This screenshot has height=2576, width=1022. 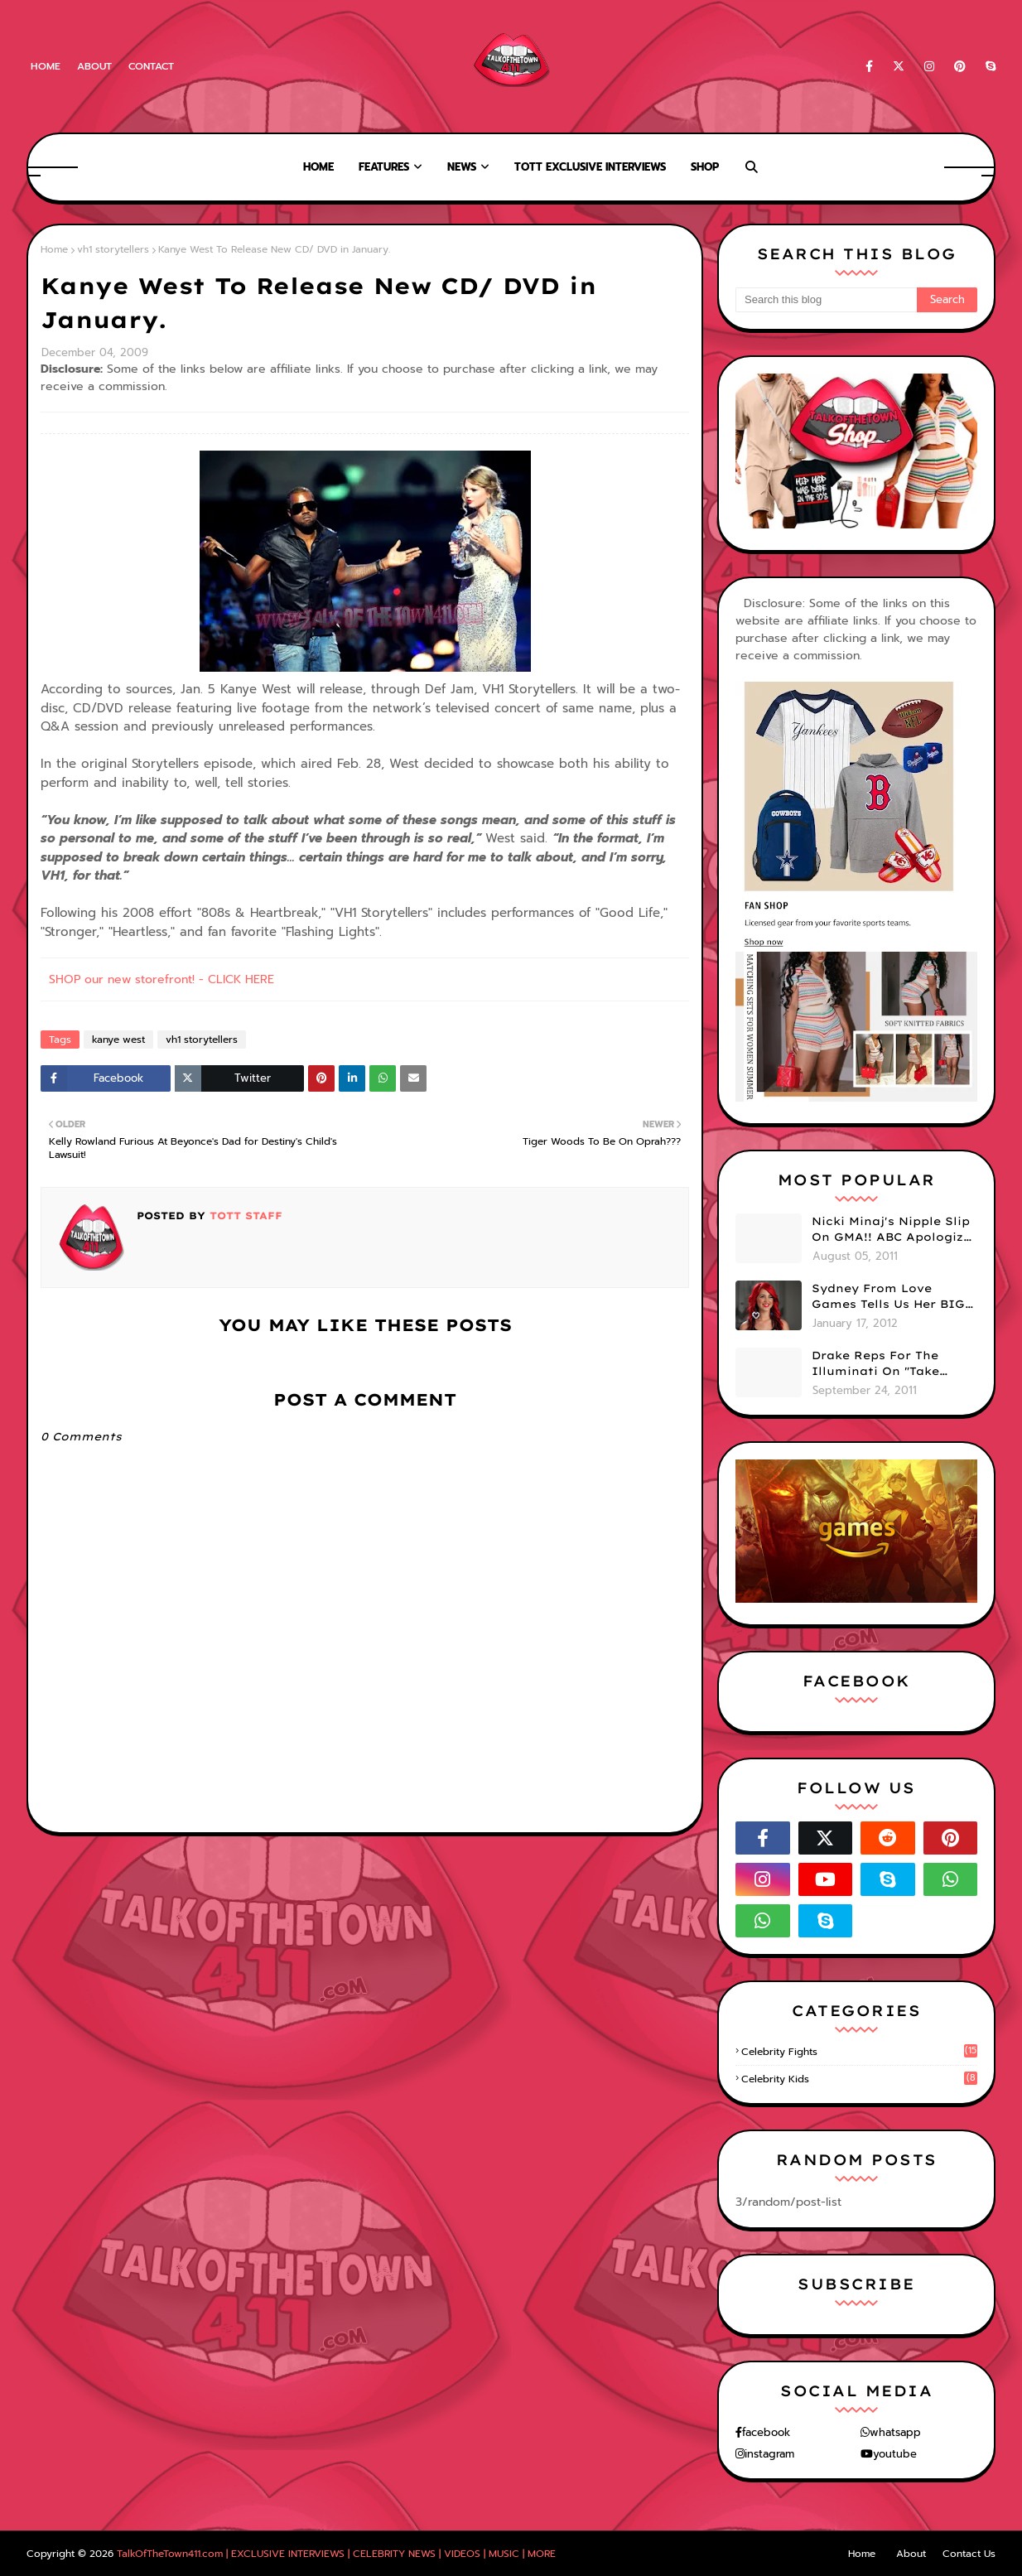 I want to click on Drake Reps For The Illuminati On "Take Care" Album Cover (PHOTO), so click(x=875, y=1364).